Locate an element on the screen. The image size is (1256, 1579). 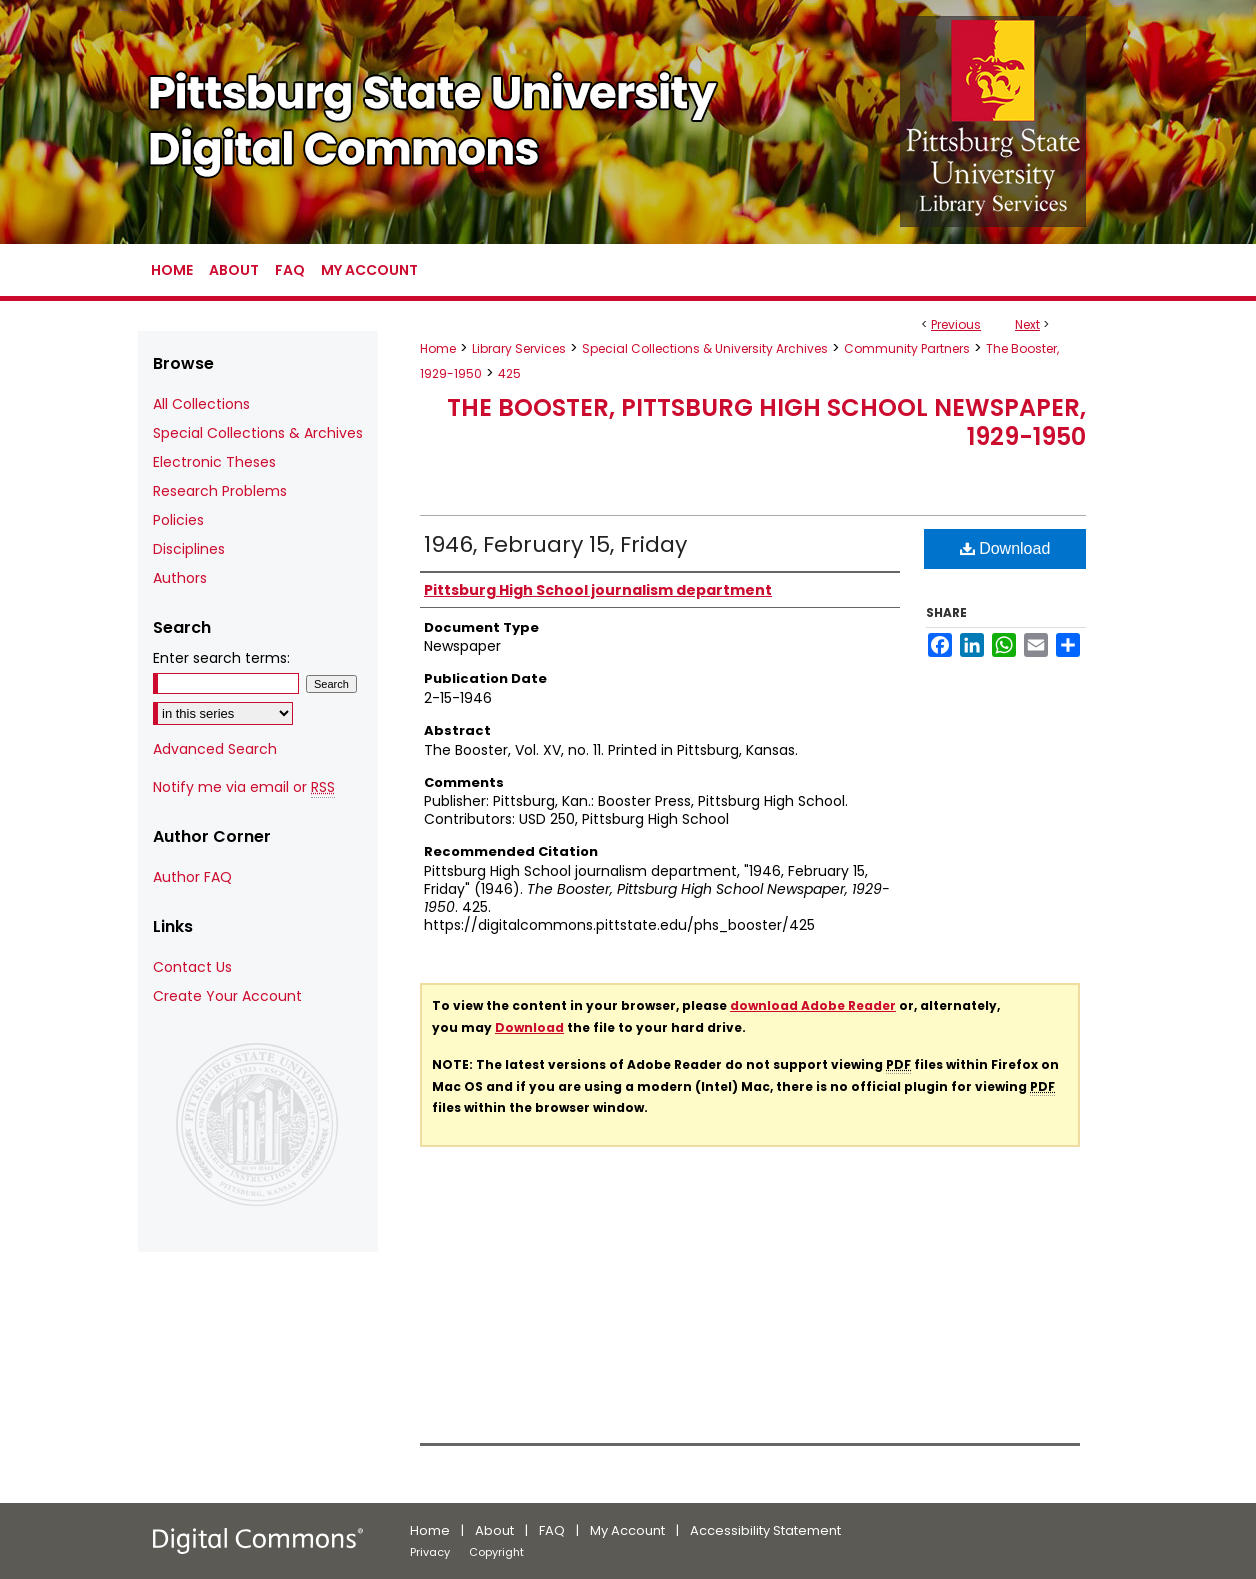
Library Services is located at coordinates (519, 348).